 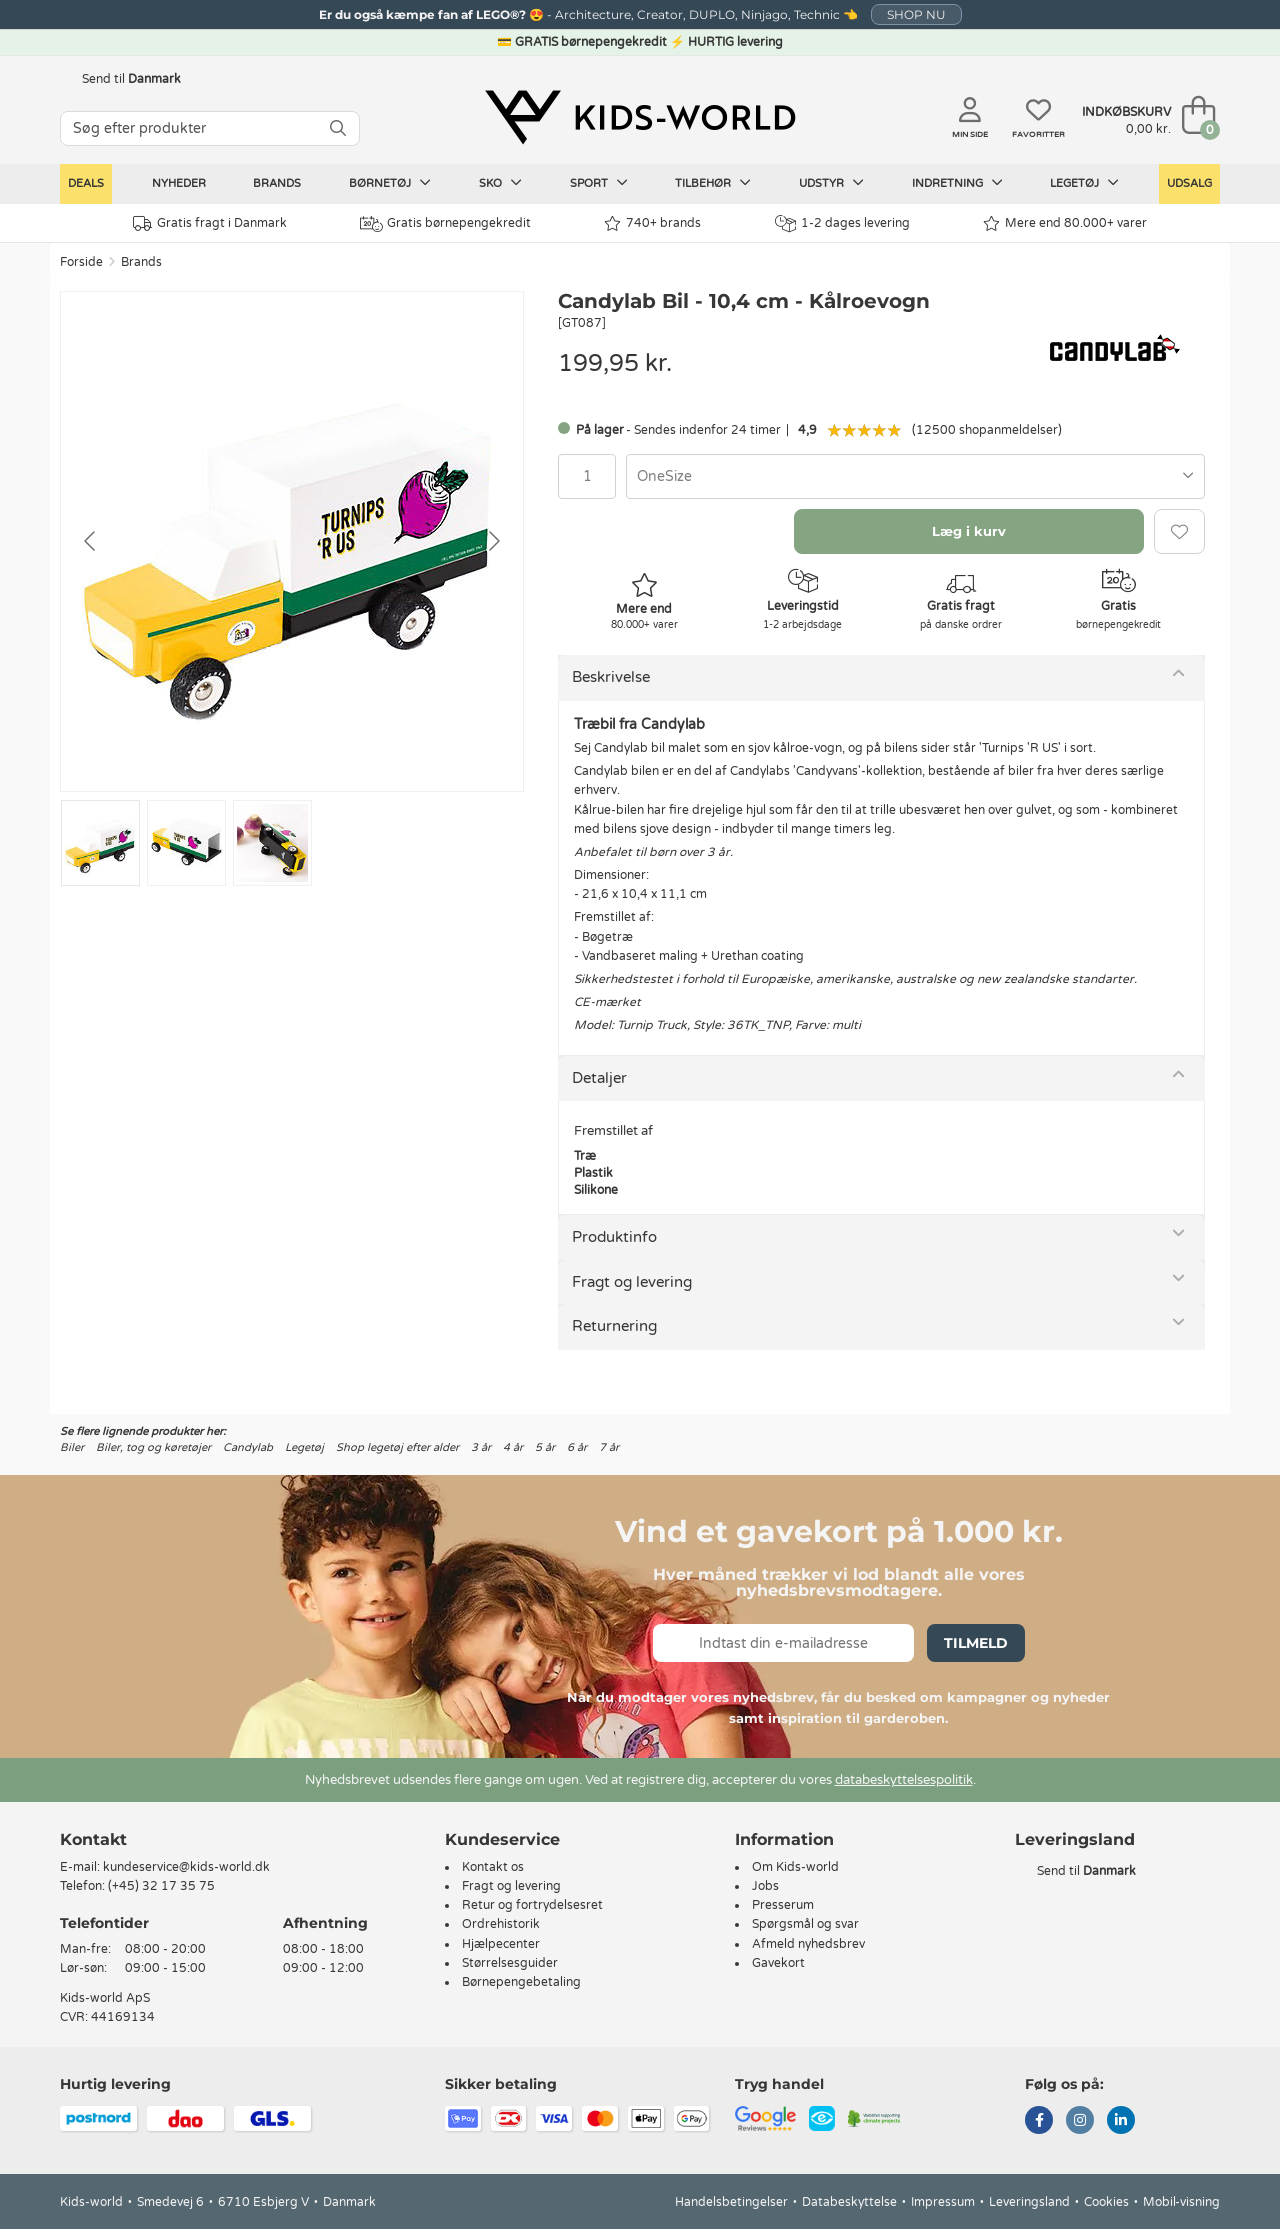 What do you see at coordinates (614, 1237) in the screenshot?
I see `Produktinfo` at bounding box center [614, 1237].